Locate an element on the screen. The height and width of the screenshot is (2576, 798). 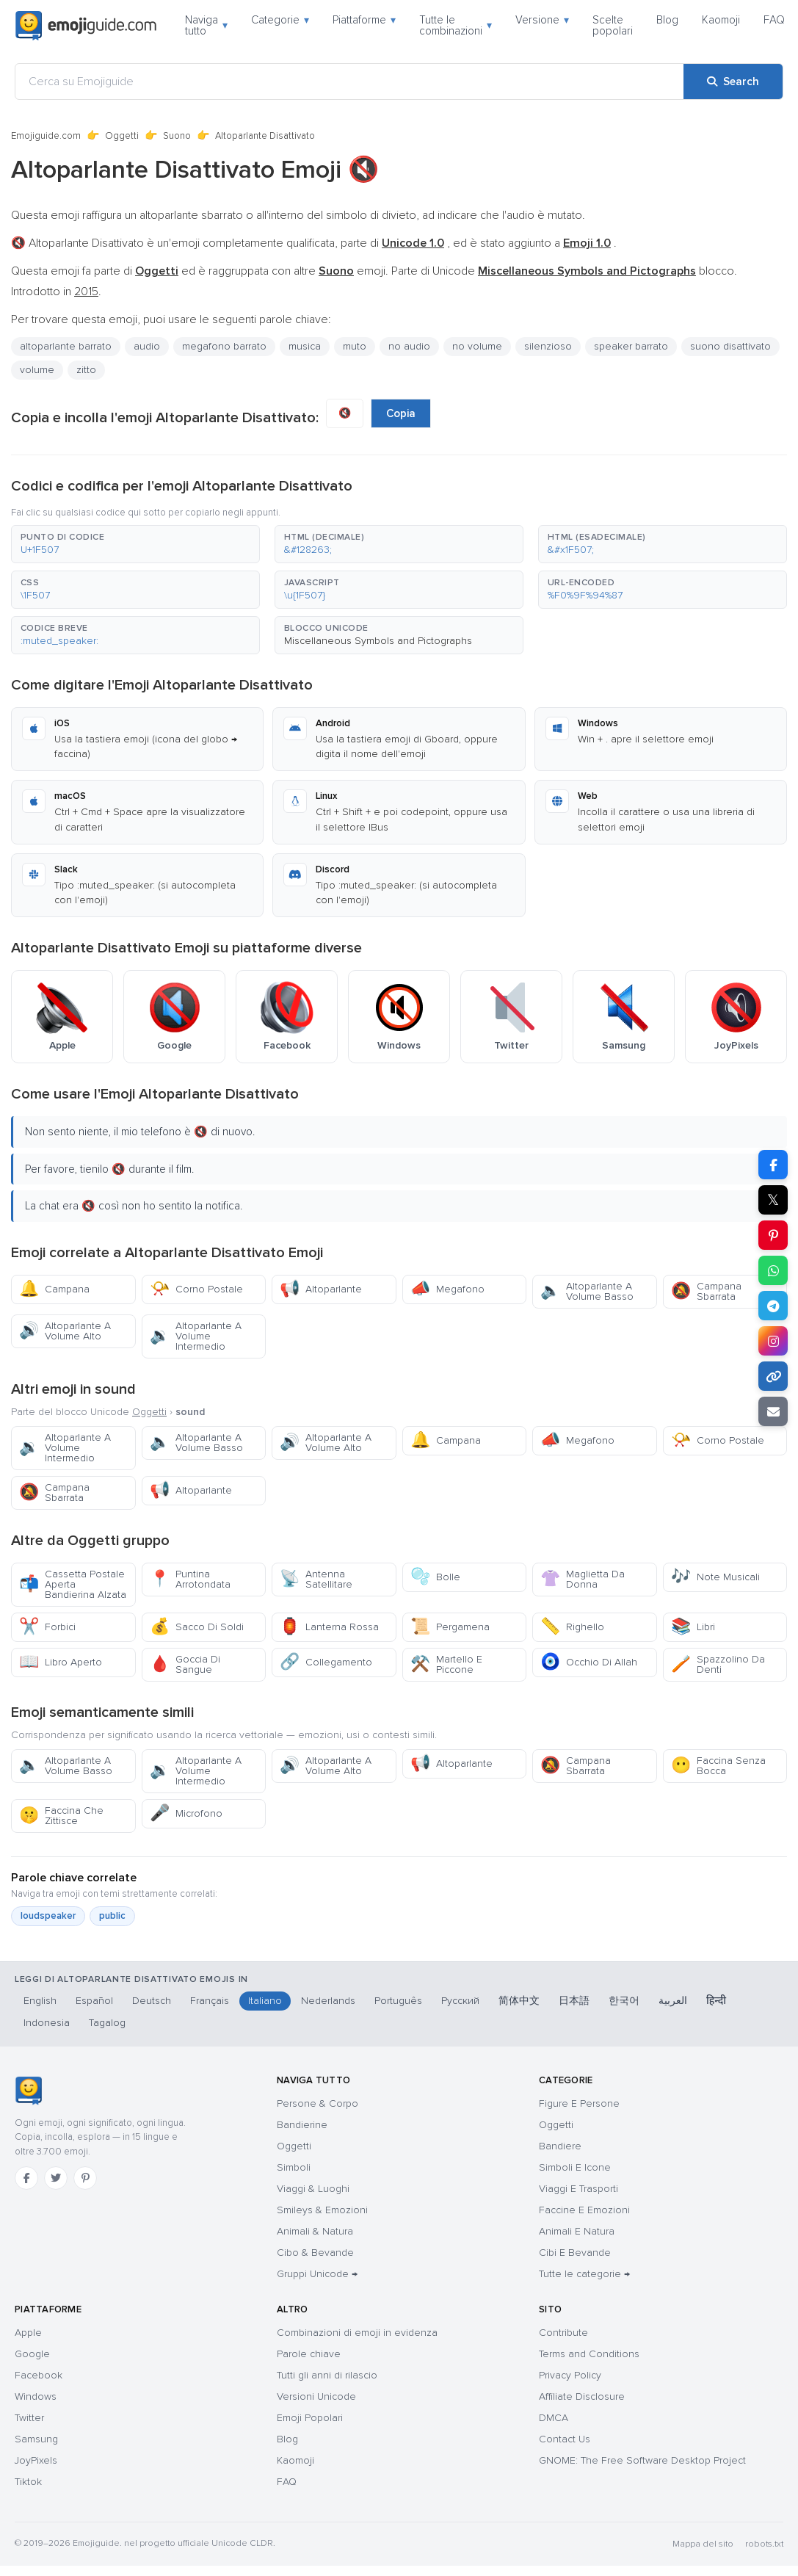
Spazzolino Da Denti is located at coordinates (718, 1664).